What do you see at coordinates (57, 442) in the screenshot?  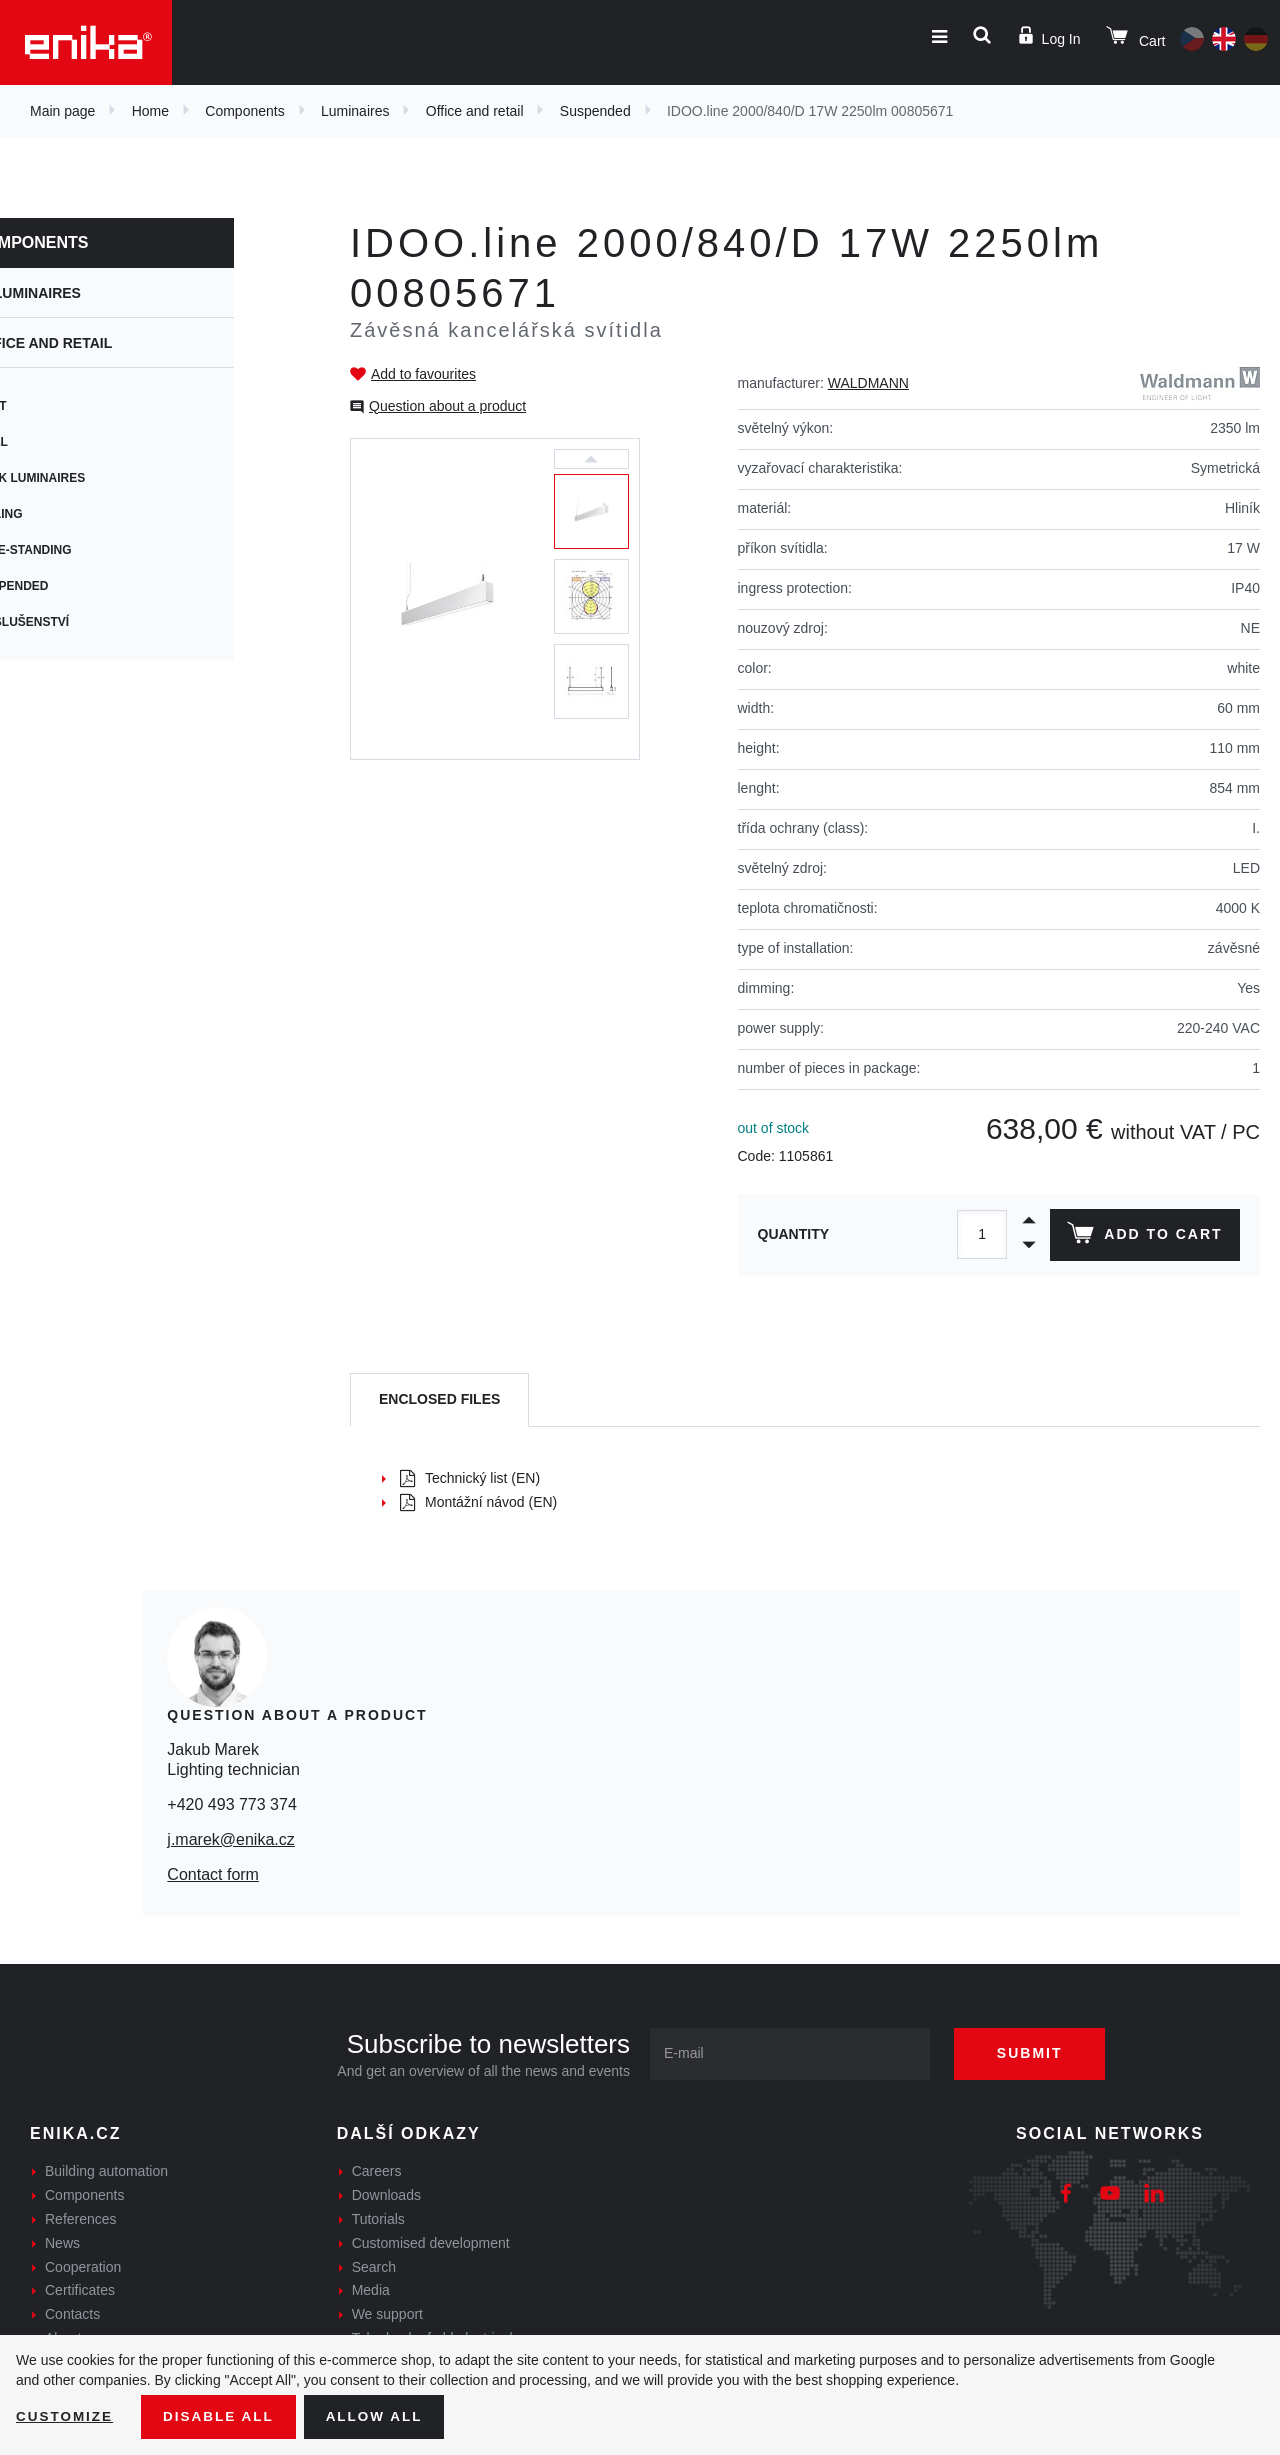 I see `Wall` at bounding box center [57, 442].